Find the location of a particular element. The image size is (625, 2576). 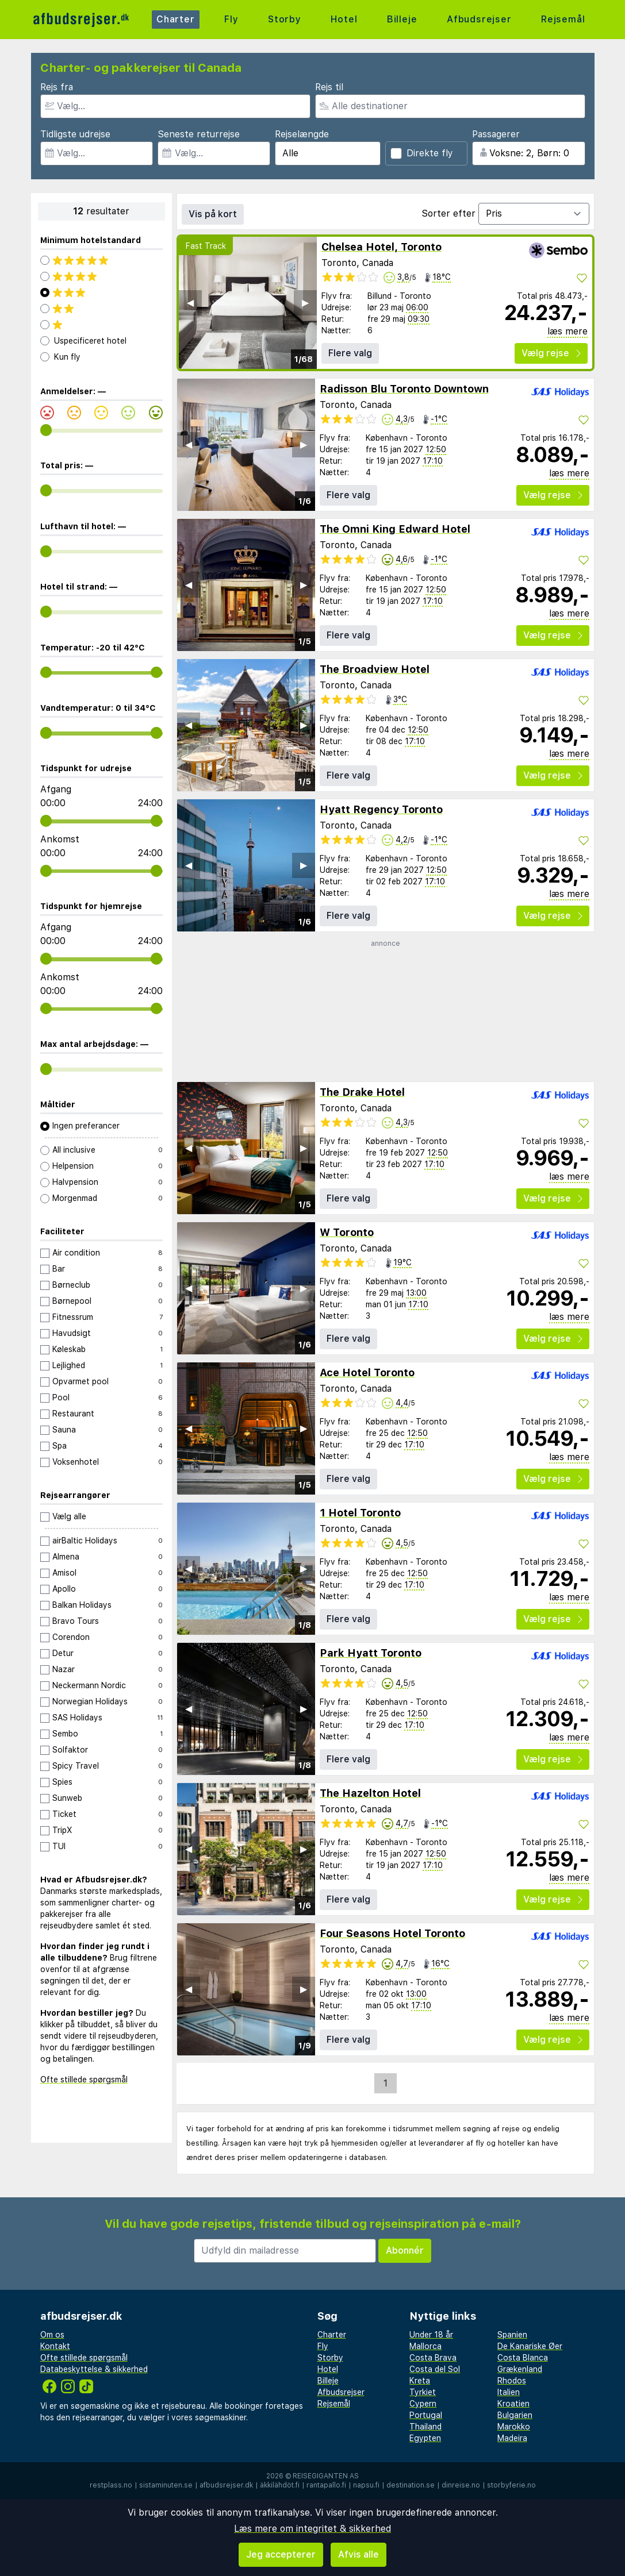

Rejs til is located at coordinates (329, 87).